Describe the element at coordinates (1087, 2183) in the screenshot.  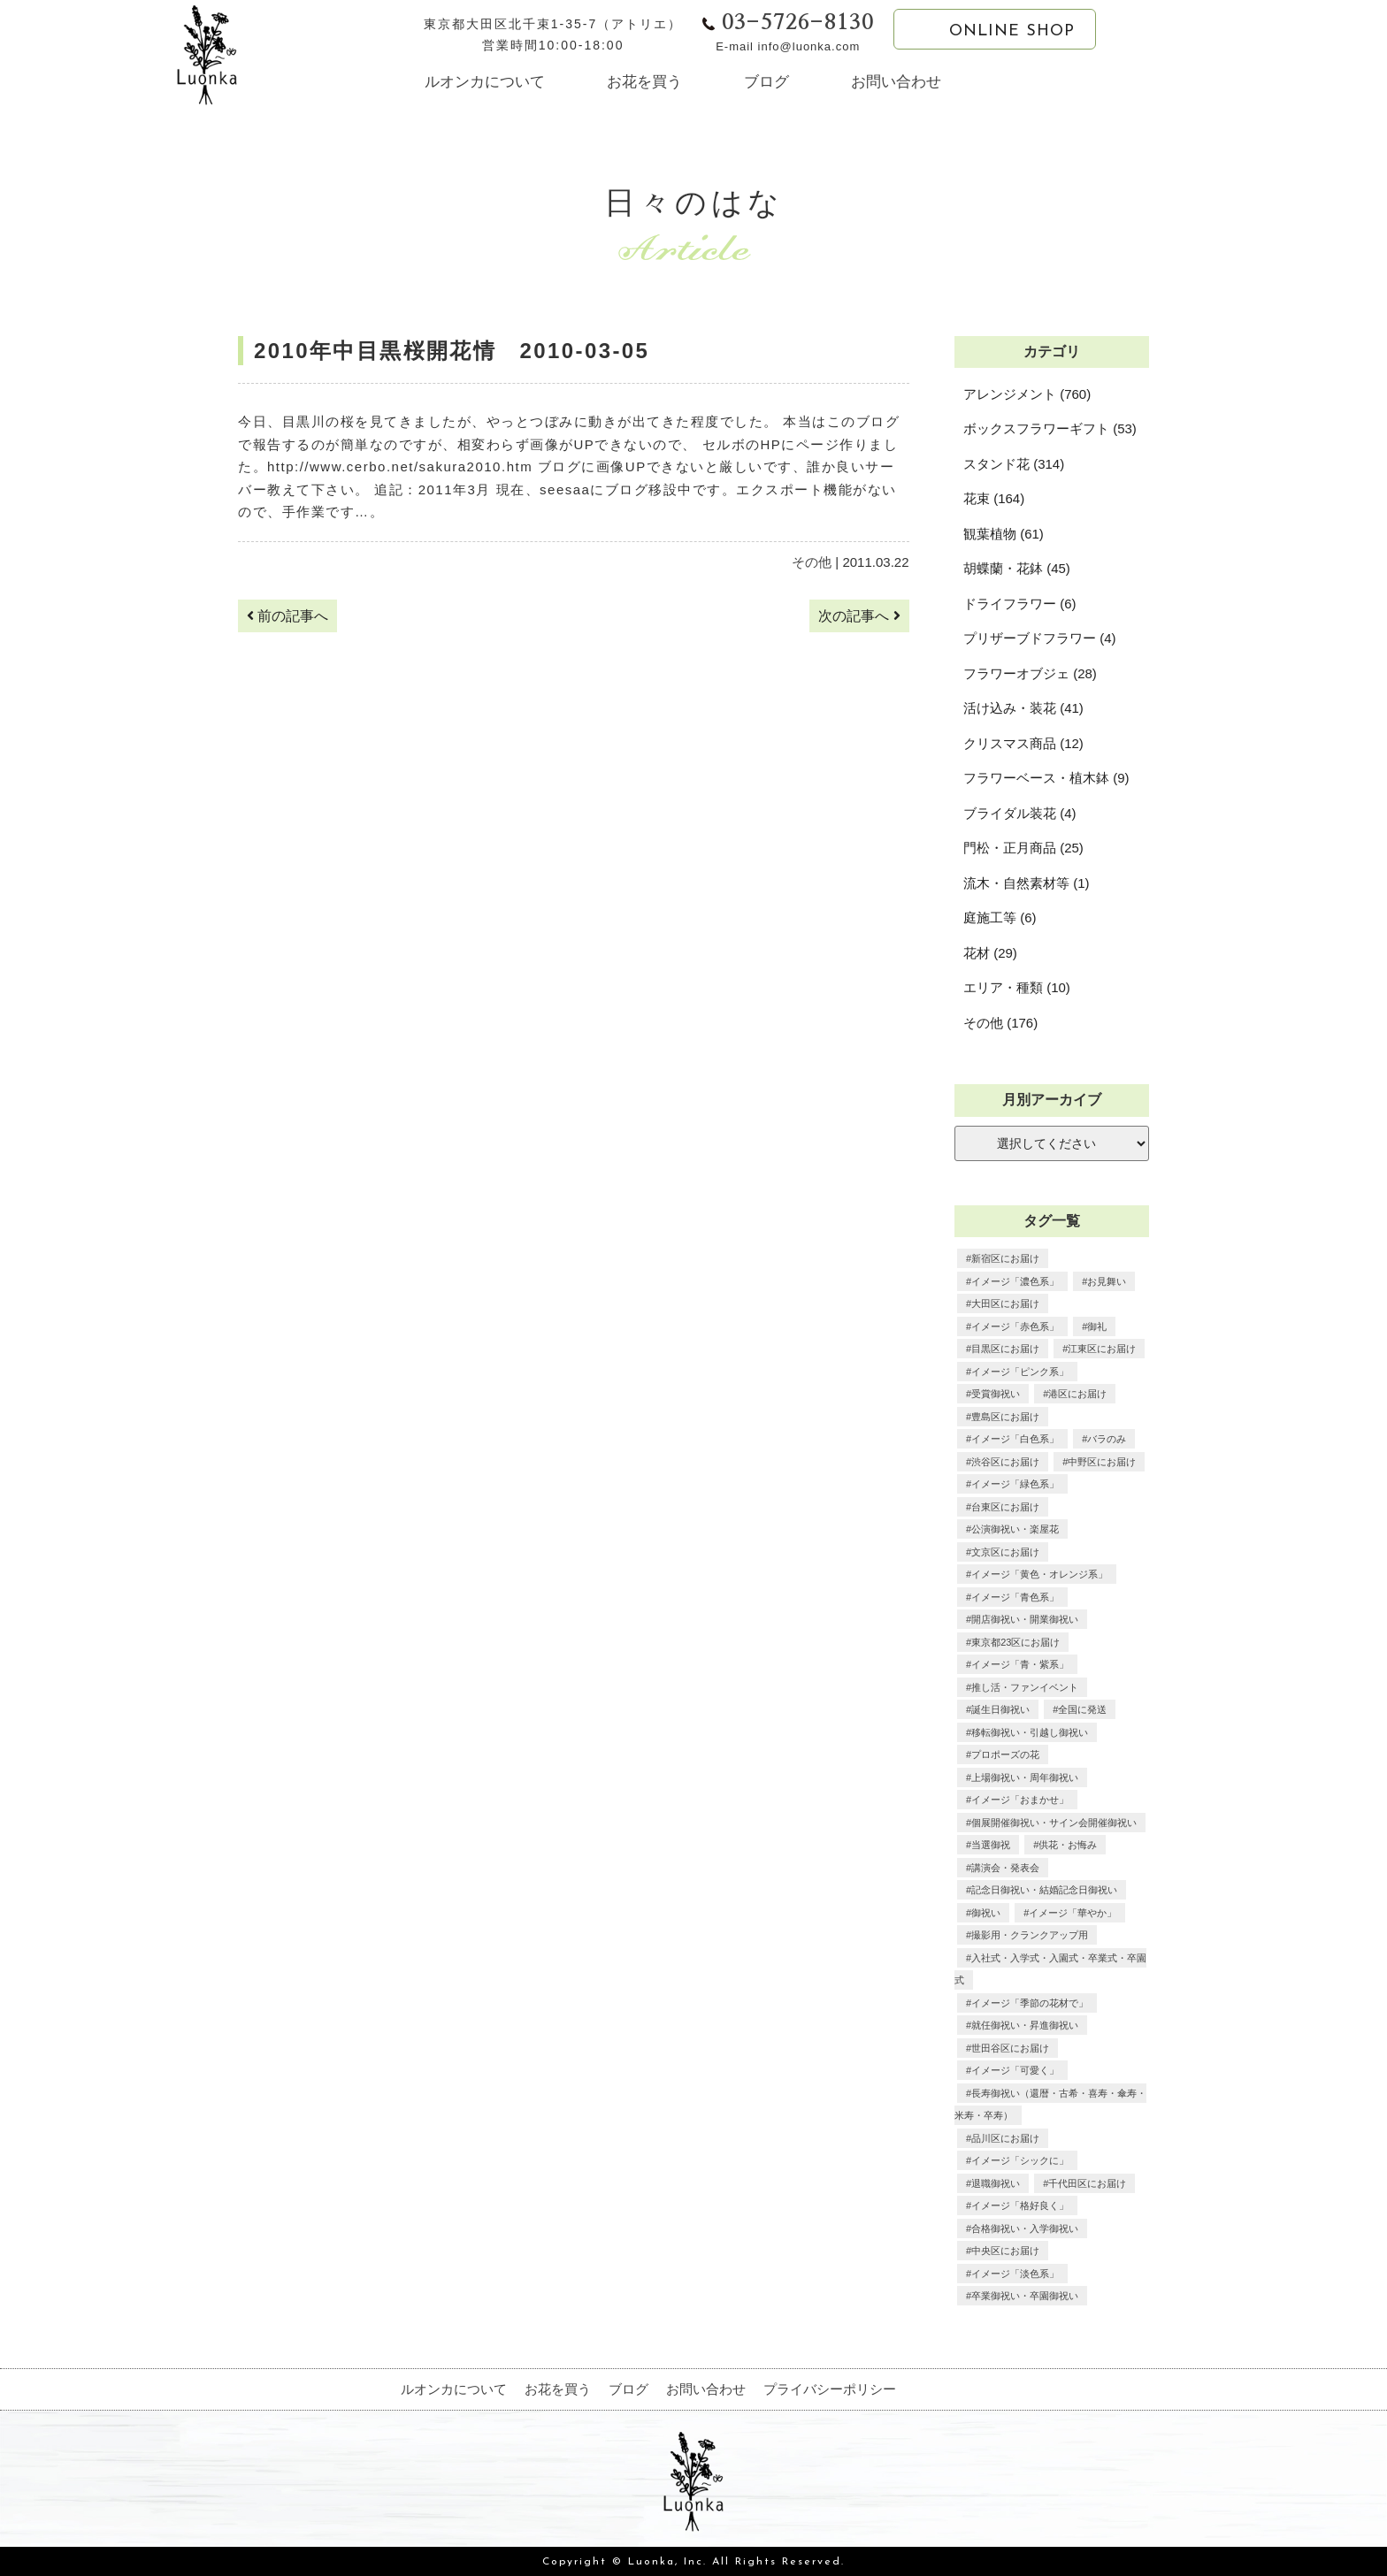
I see `千代田区にお届け` at that location.